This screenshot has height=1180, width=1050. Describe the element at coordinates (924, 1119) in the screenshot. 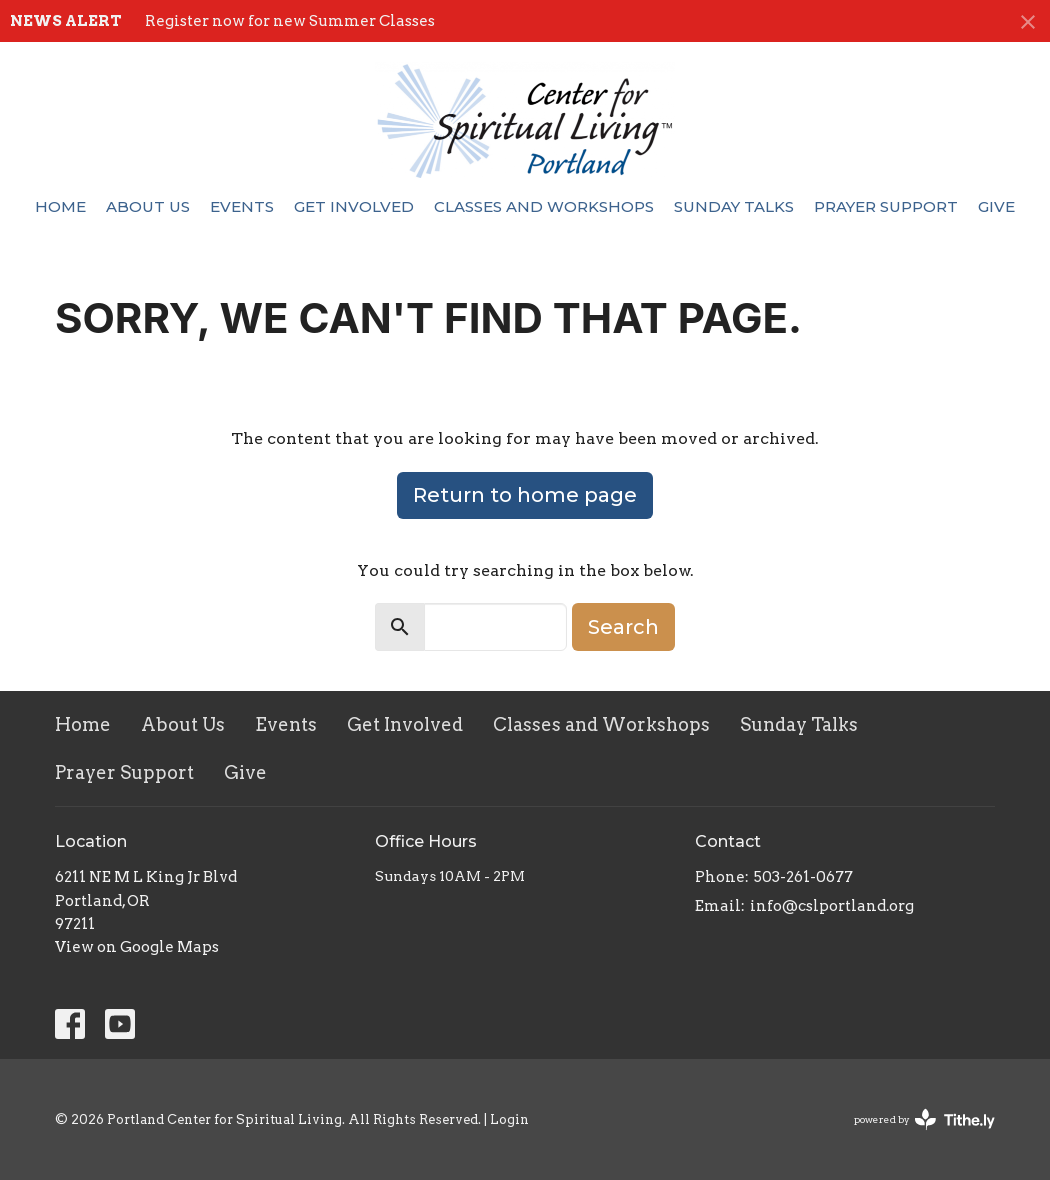

I see `powered by` at that location.